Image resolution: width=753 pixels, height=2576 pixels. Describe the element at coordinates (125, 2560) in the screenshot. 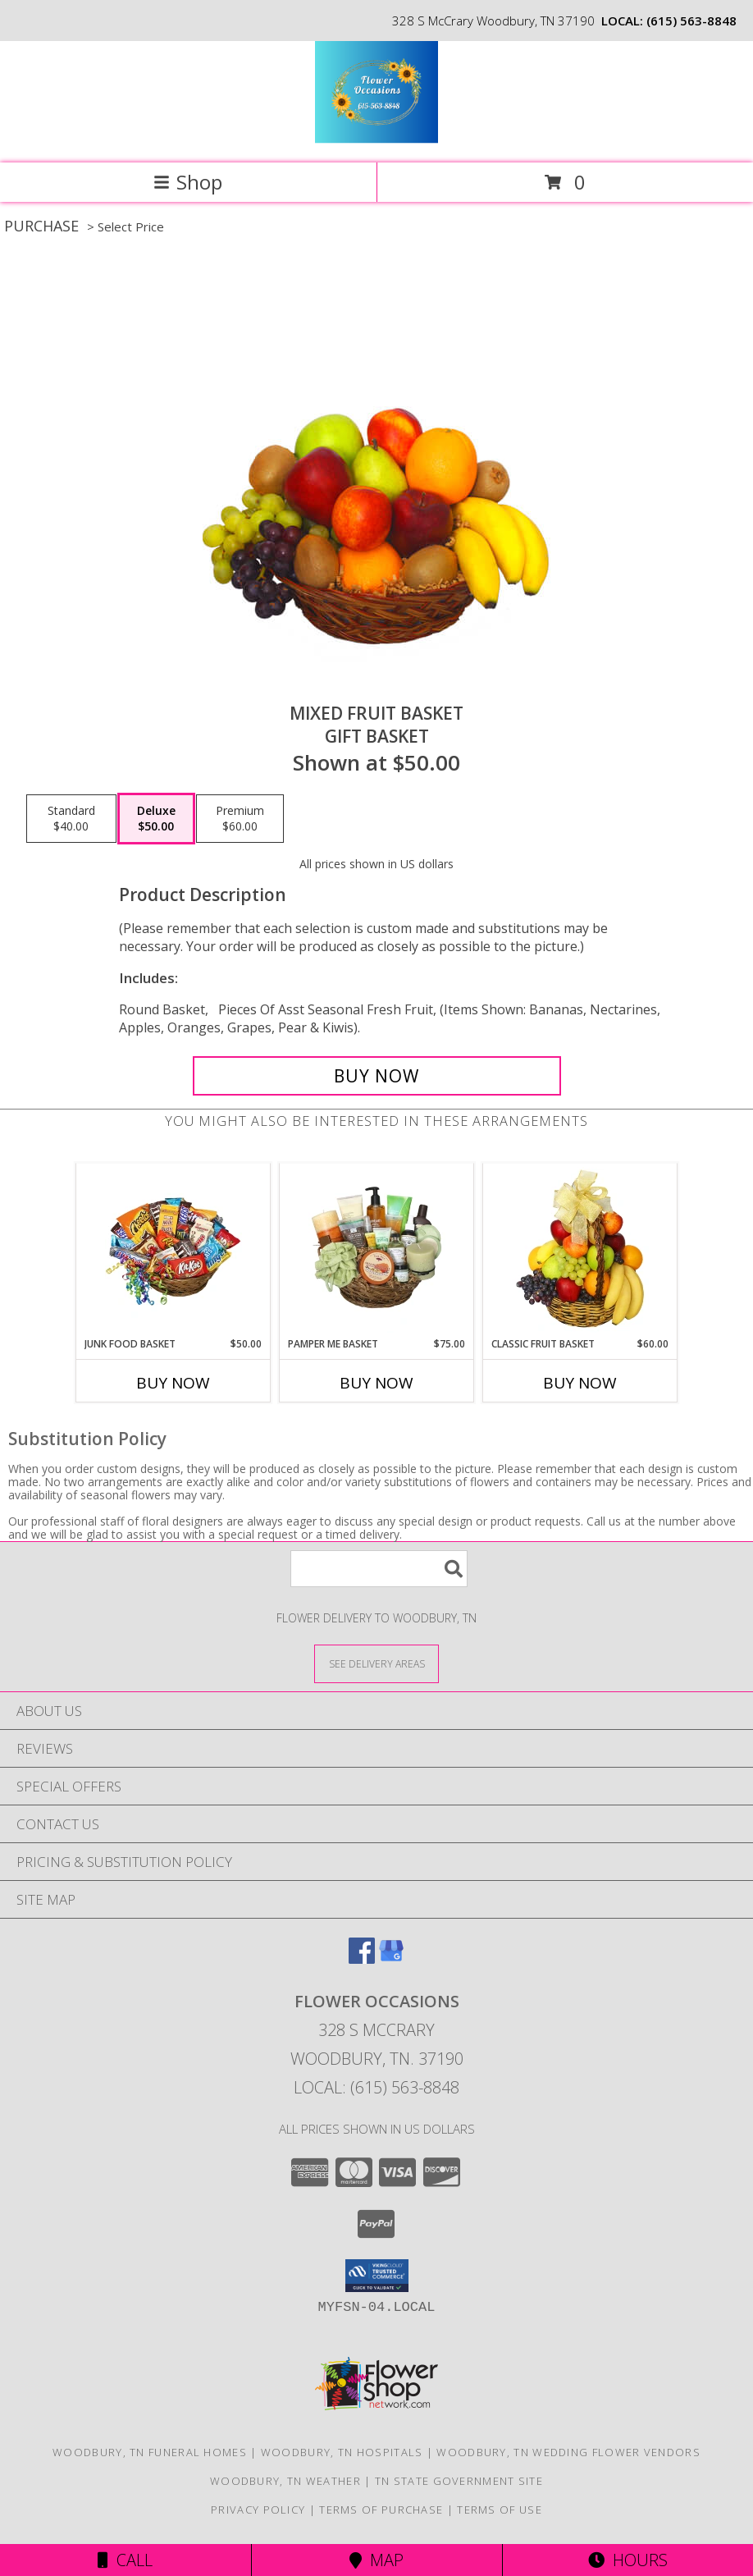

I see `Call [Click to Call]` at that location.